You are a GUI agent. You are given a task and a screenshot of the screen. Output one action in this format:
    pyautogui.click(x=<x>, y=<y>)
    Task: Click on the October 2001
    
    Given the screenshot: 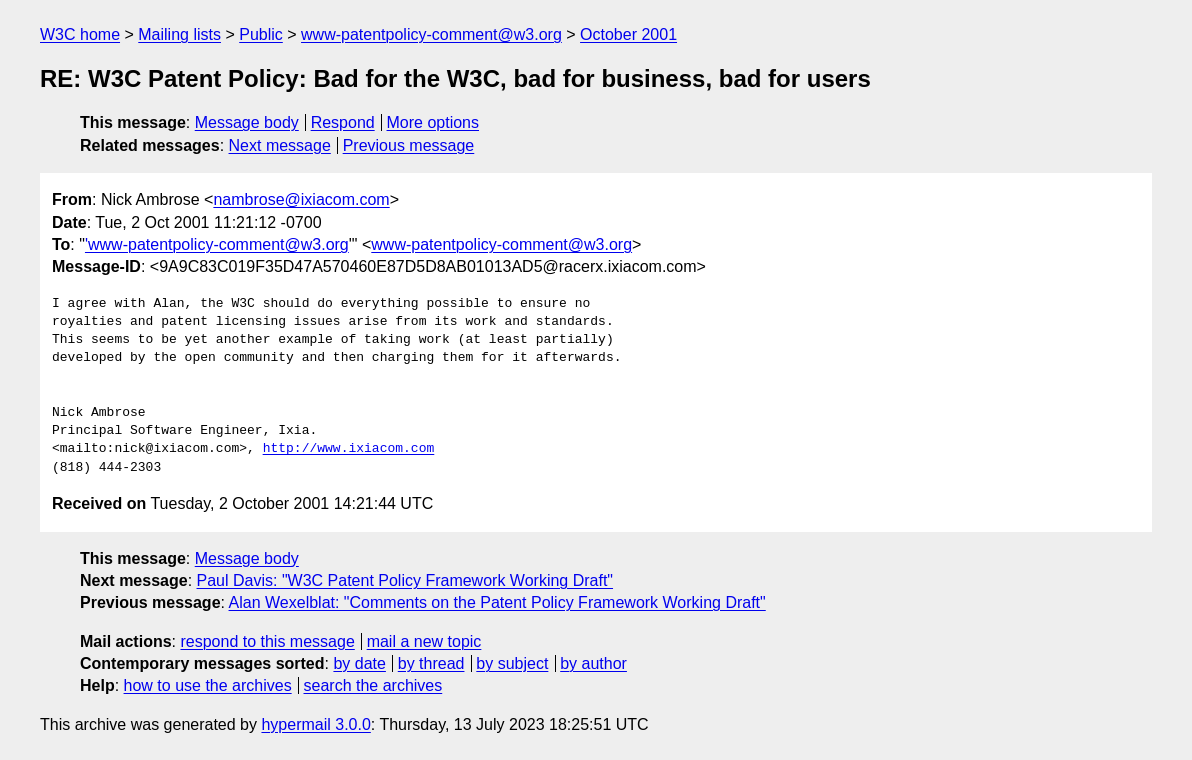 What is the action you would take?
    pyautogui.click(x=628, y=34)
    